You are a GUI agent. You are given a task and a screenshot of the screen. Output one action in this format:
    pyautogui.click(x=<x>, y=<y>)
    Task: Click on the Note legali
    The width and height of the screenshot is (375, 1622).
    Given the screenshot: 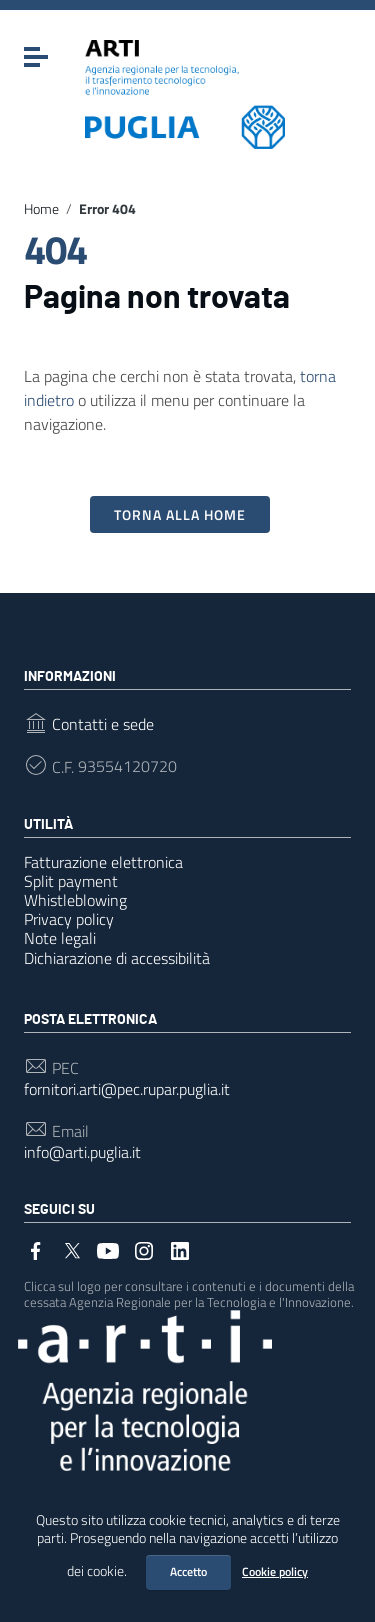 What is the action you would take?
    pyautogui.click(x=60, y=938)
    